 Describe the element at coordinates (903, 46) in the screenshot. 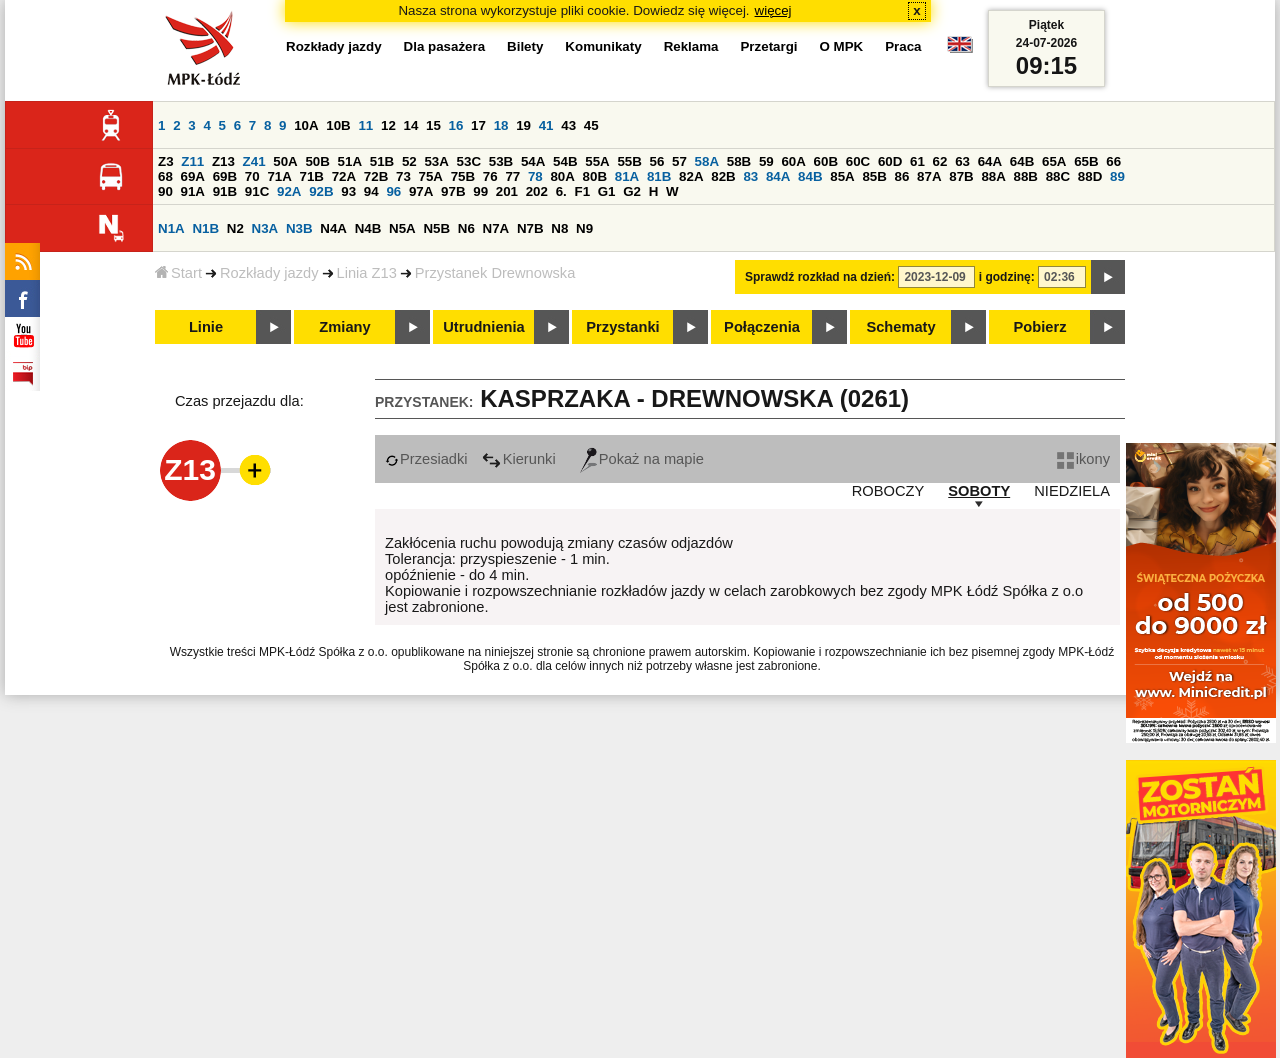

I see `Praca` at that location.